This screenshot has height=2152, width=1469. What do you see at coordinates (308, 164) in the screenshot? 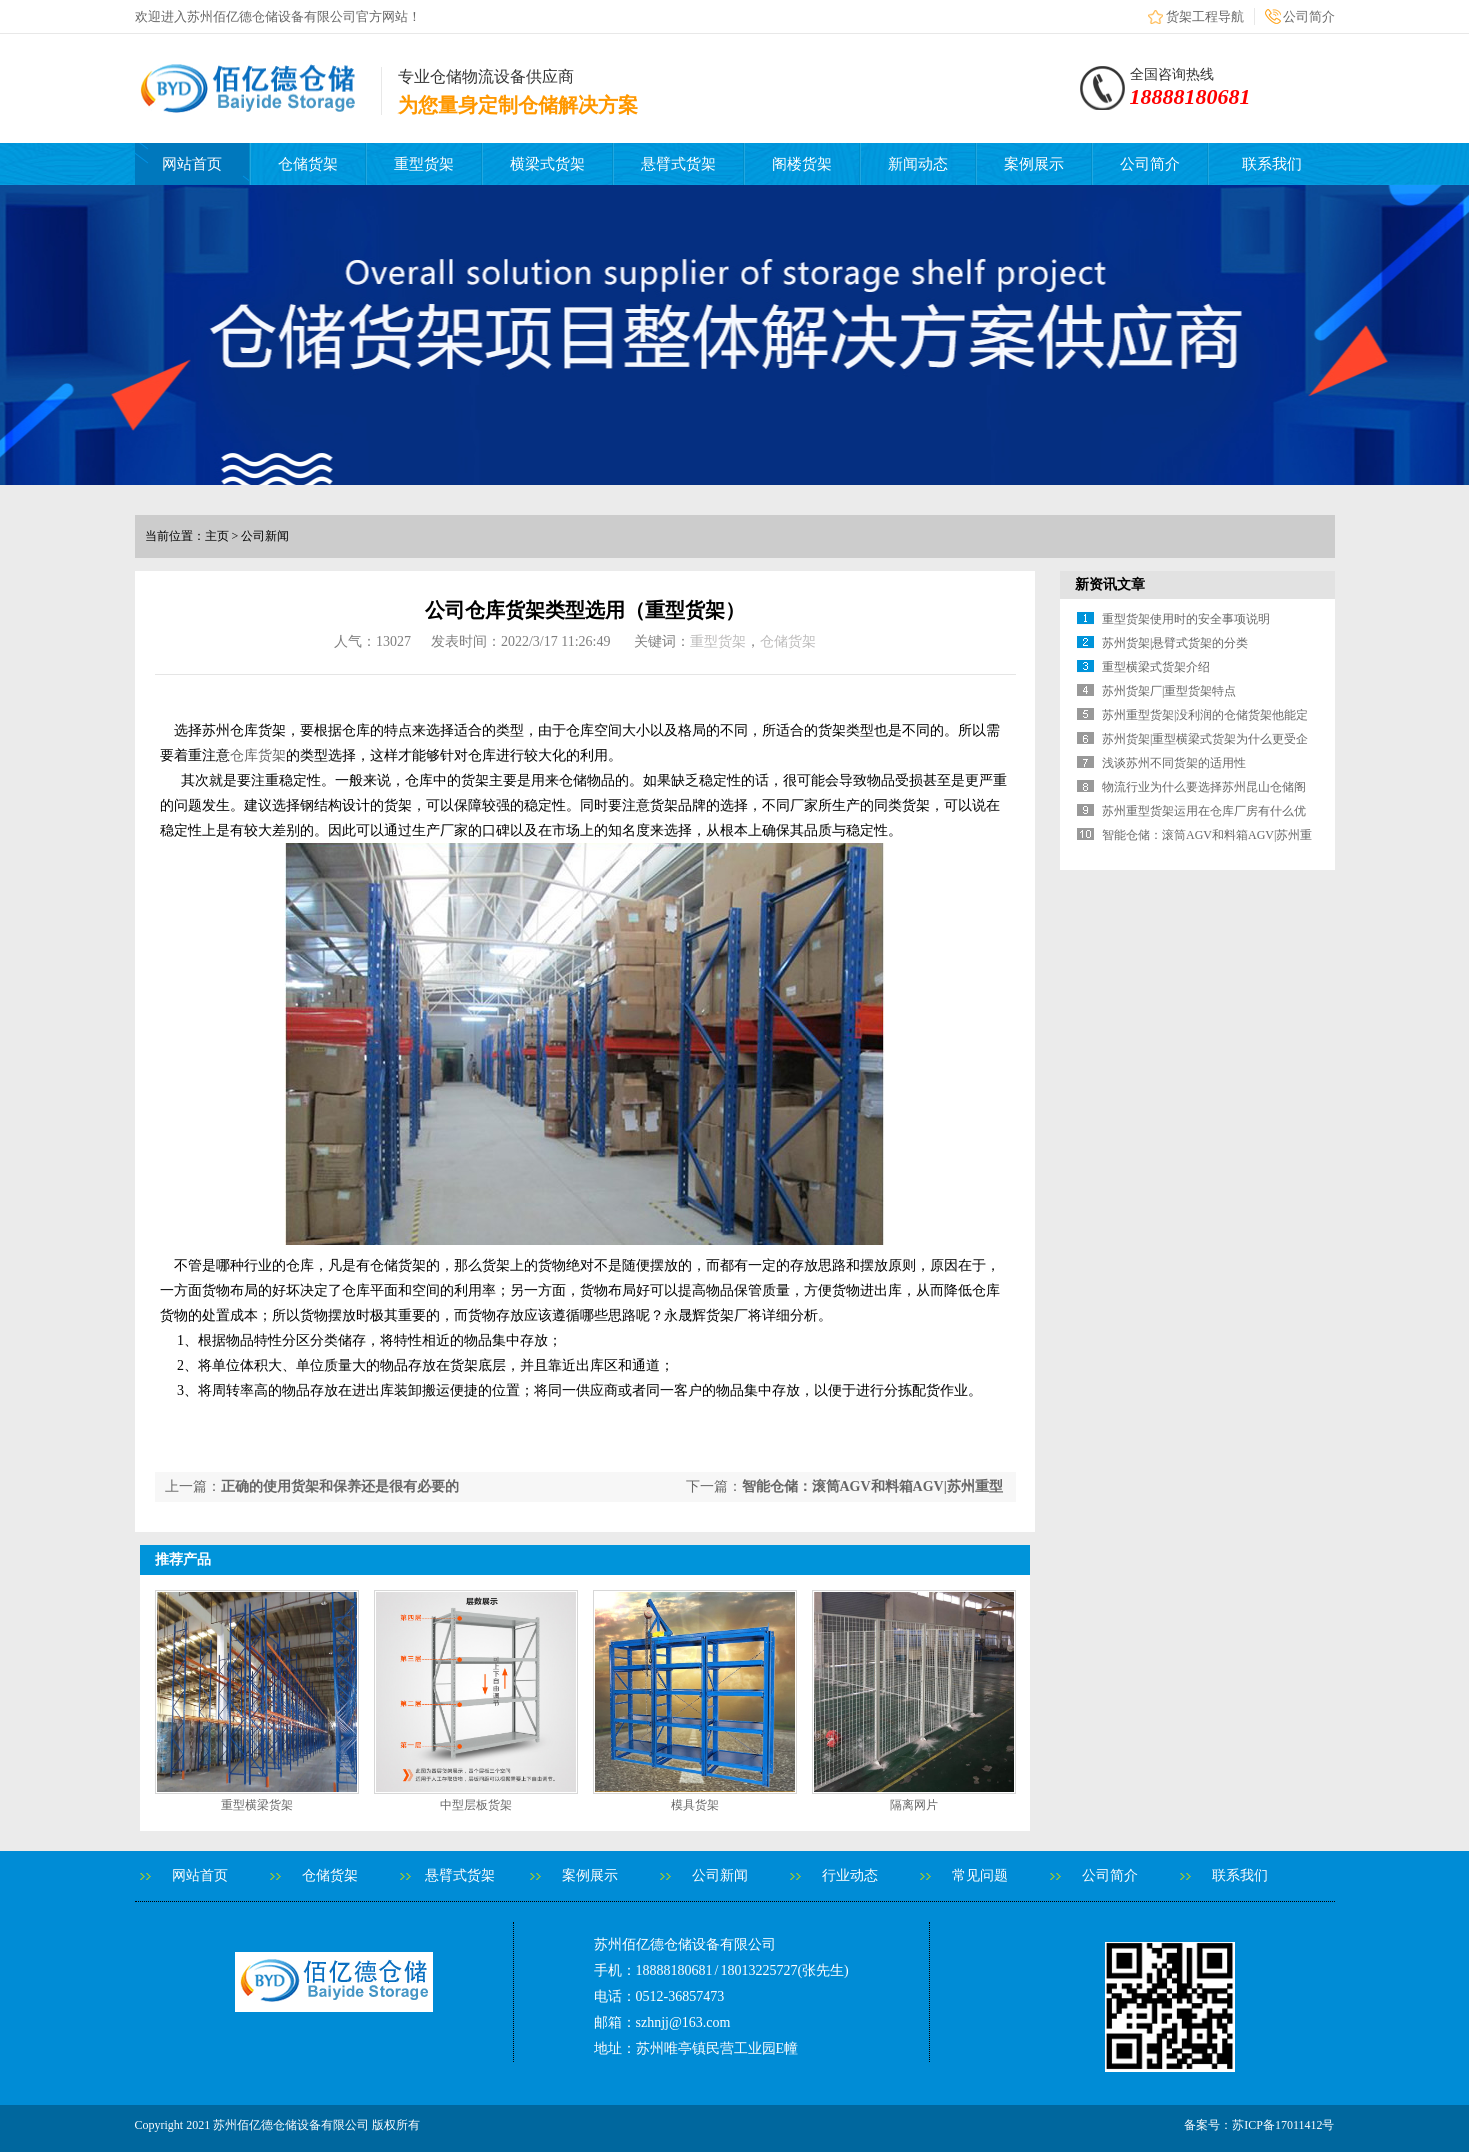
I see `仓储货架` at bounding box center [308, 164].